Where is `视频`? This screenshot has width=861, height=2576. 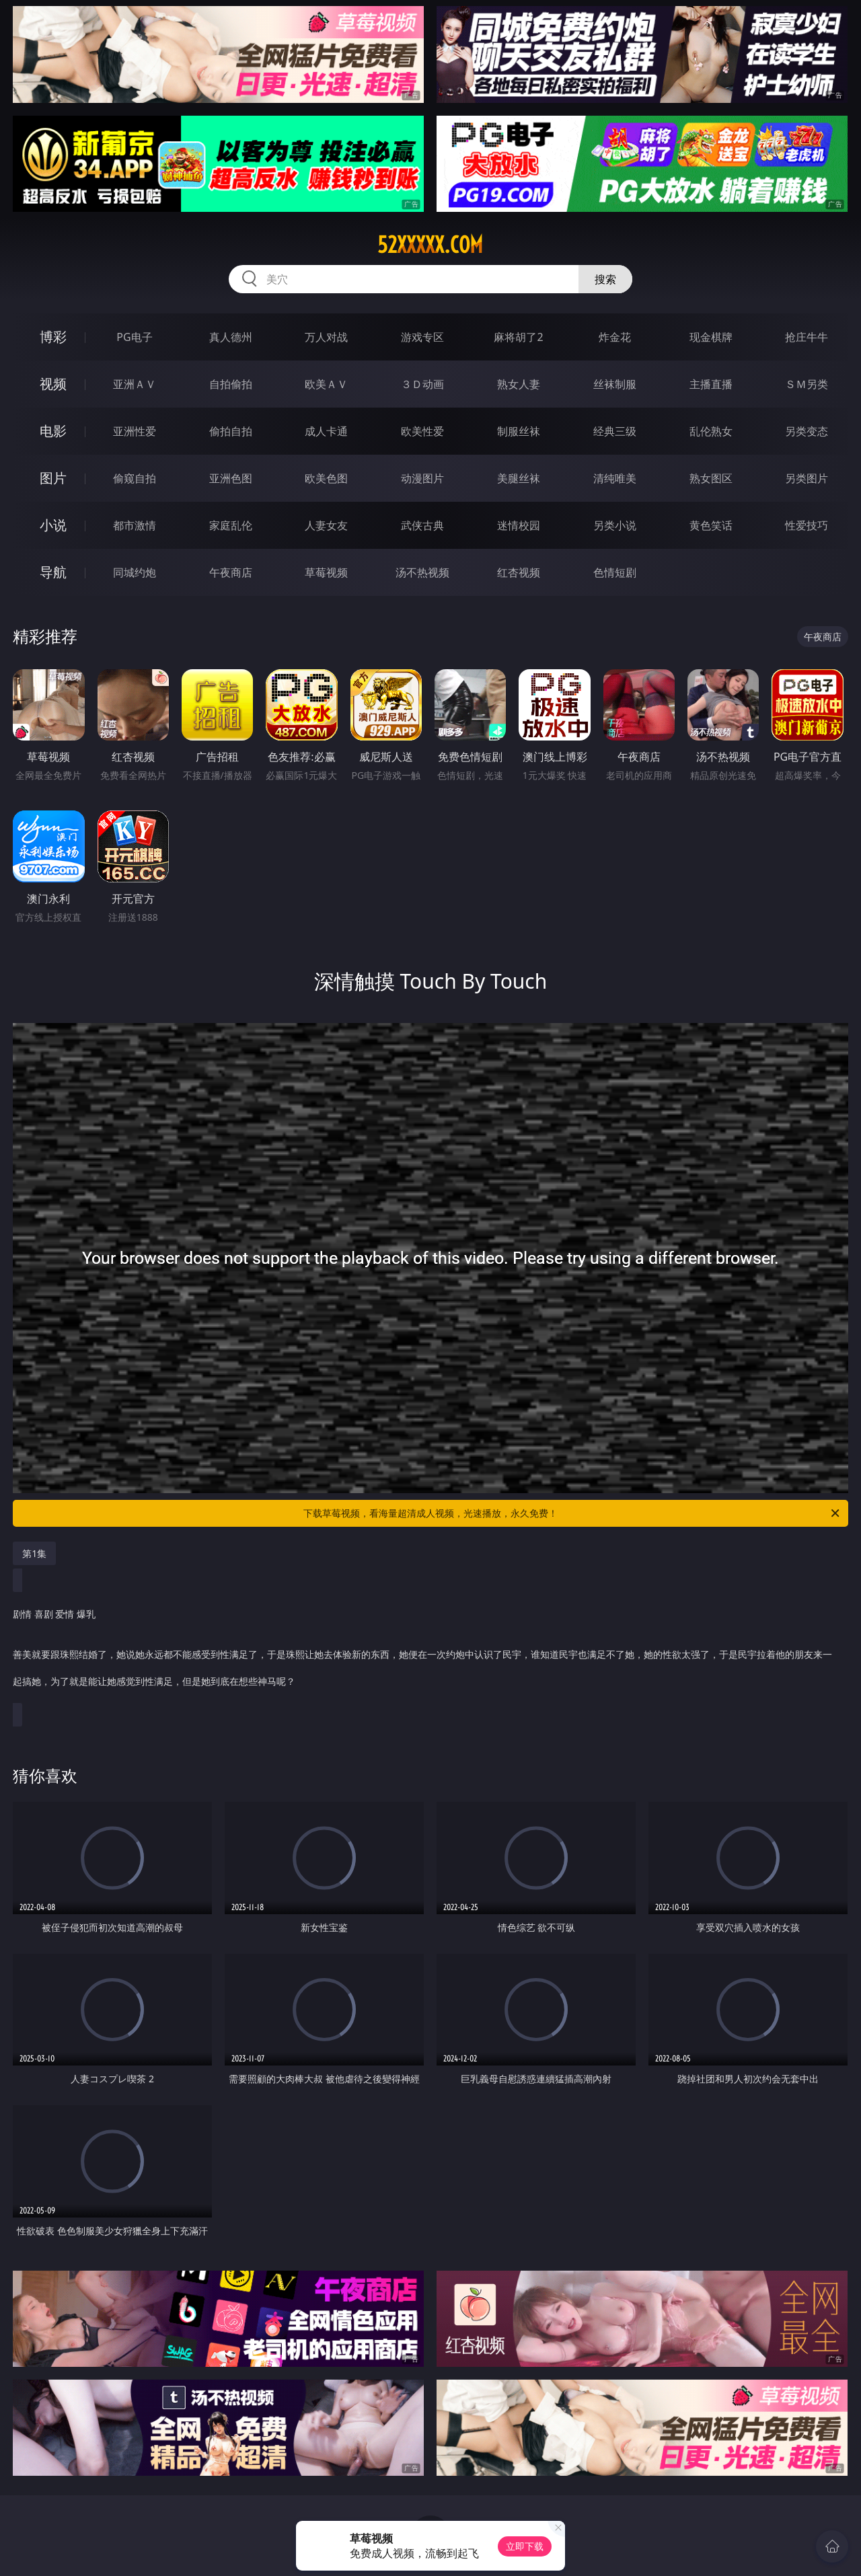
视频 is located at coordinates (53, 384).